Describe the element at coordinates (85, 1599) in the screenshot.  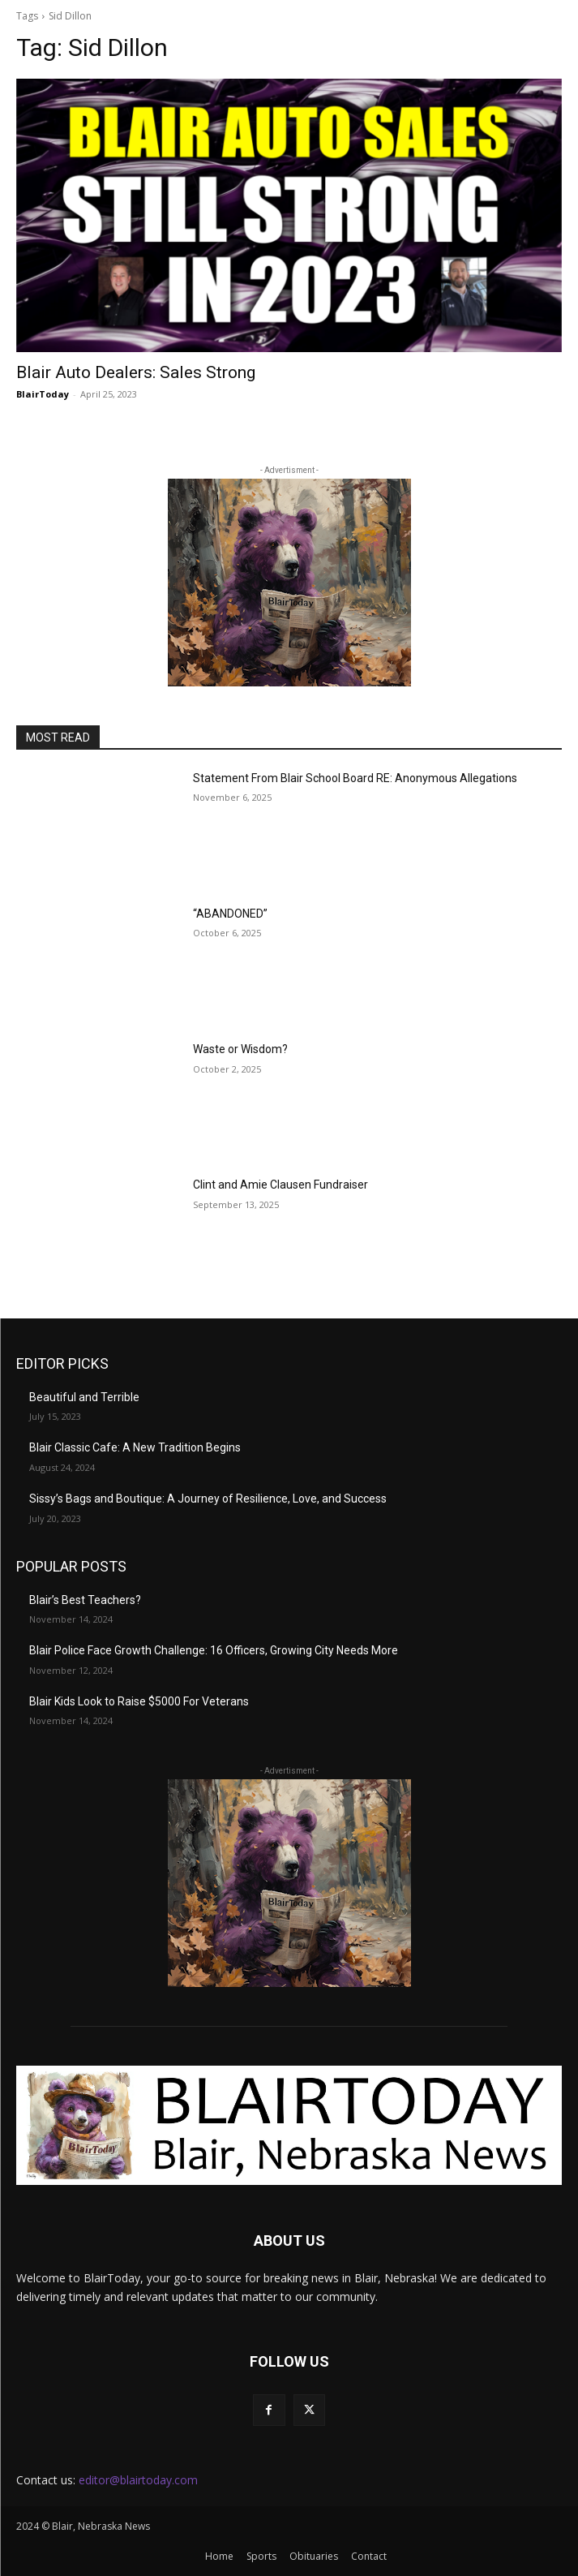
I see `Blair’s Best Teachers?` at that location.